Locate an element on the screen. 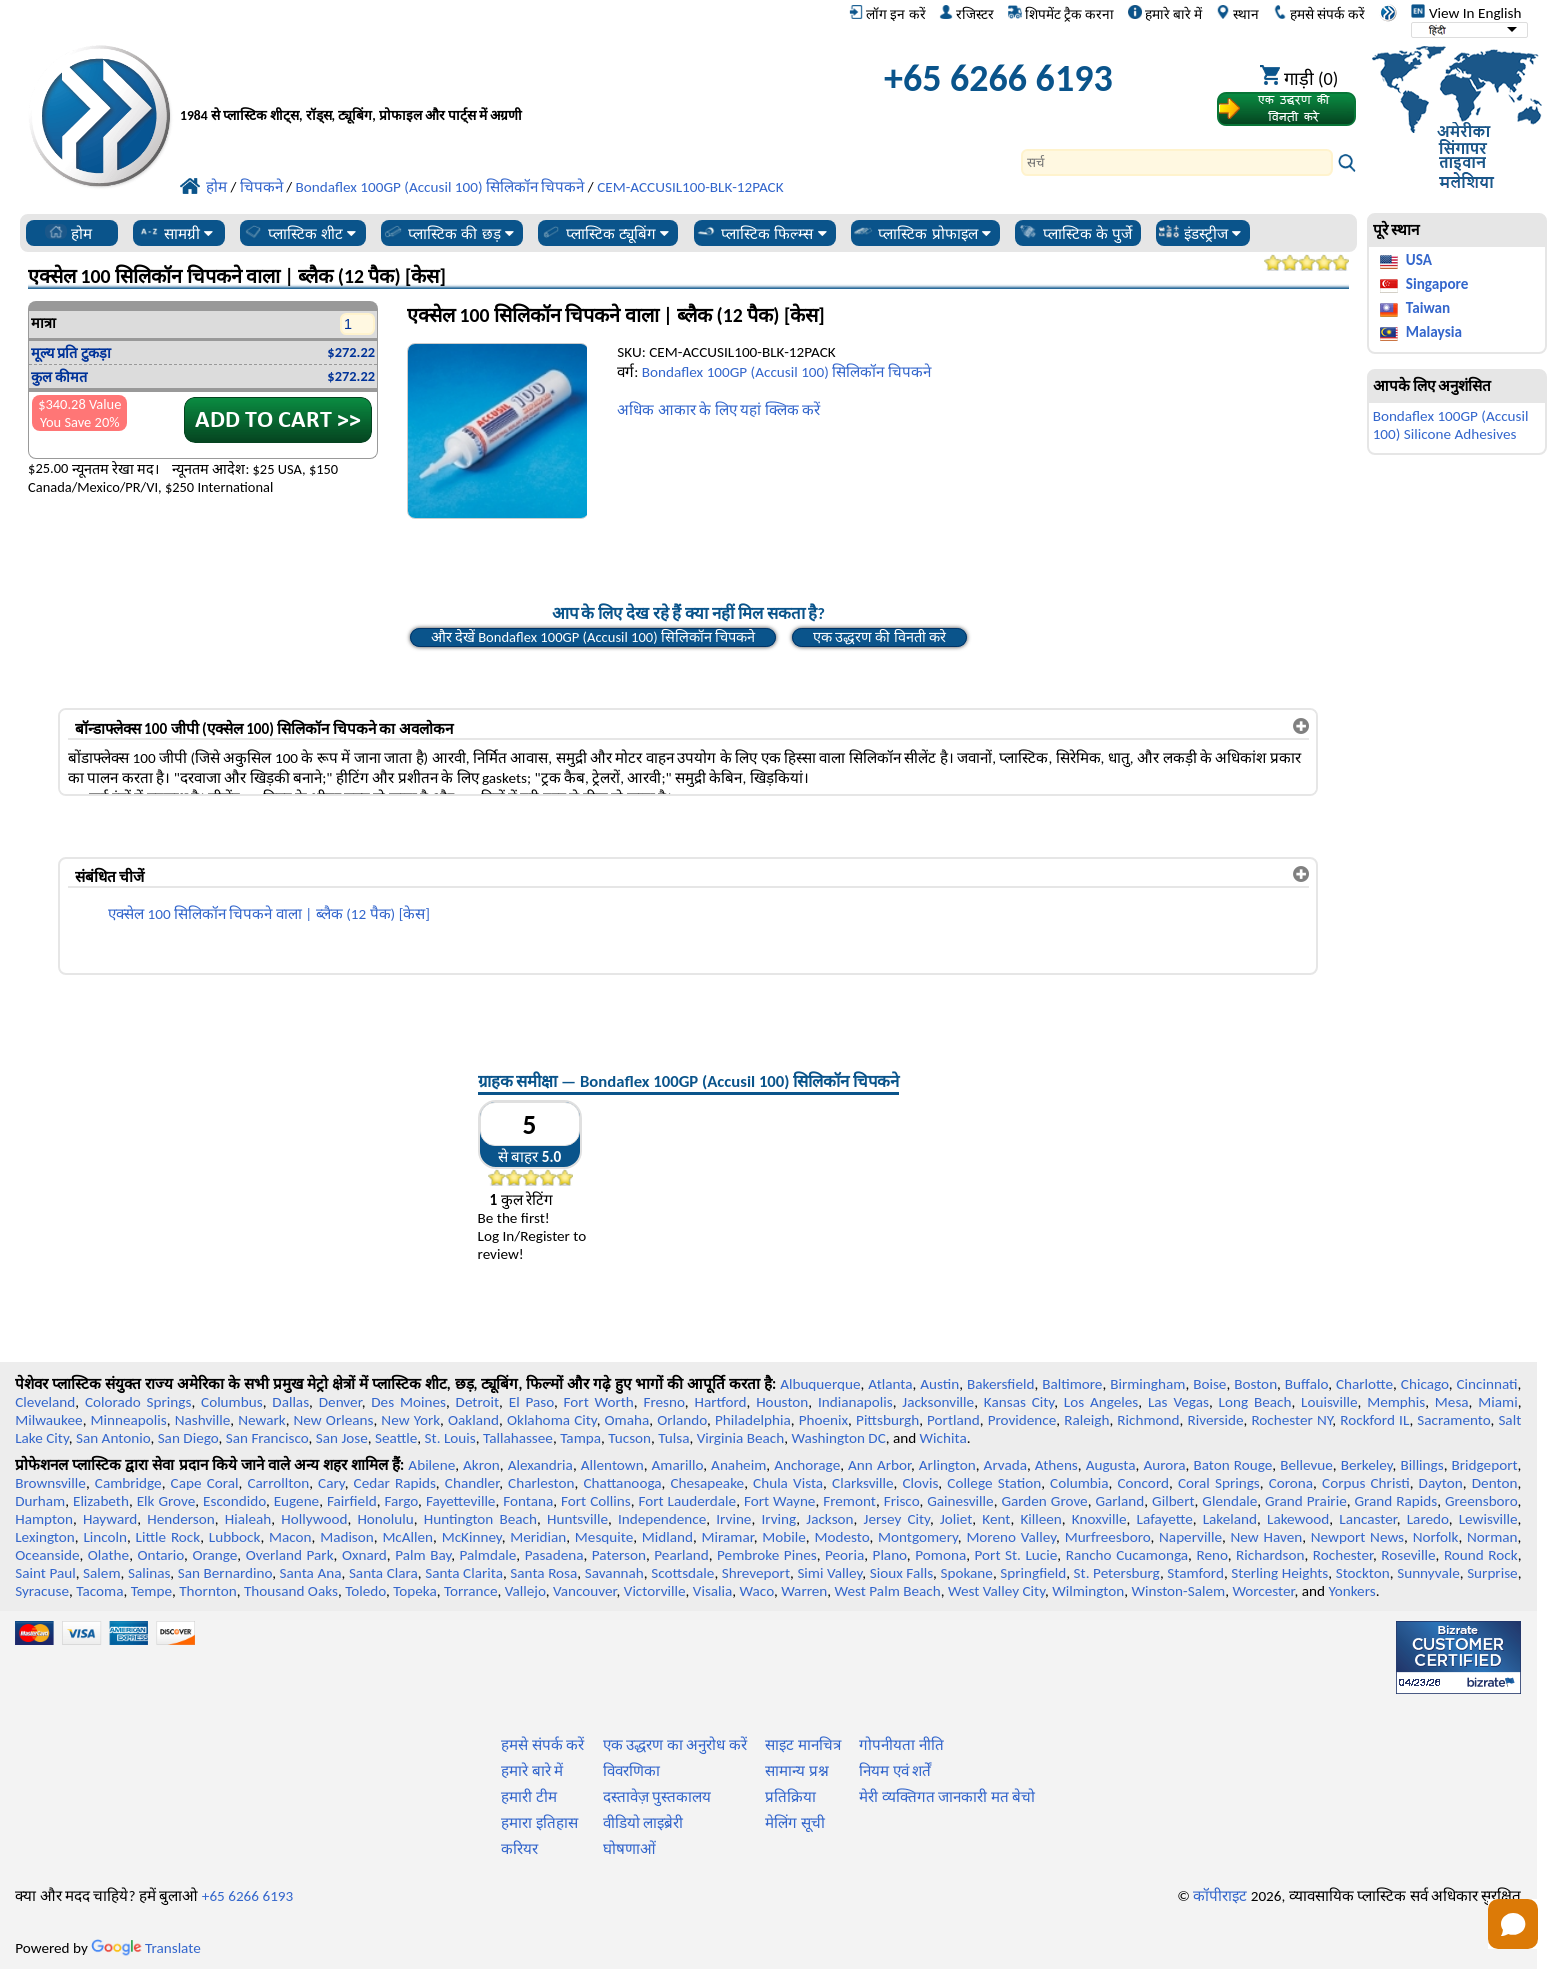 This screenshot has width=1568, height=1969. Tempe is located at coordinates (151, 1591).